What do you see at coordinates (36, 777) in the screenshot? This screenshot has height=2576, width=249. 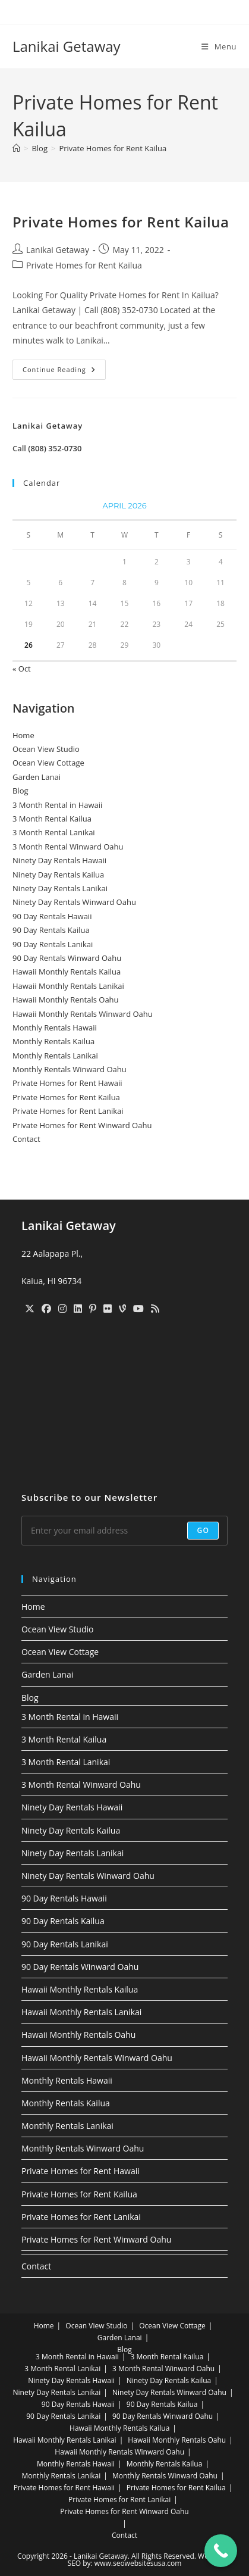 I see `Garden Lanai` at bounding box center [36, 777].